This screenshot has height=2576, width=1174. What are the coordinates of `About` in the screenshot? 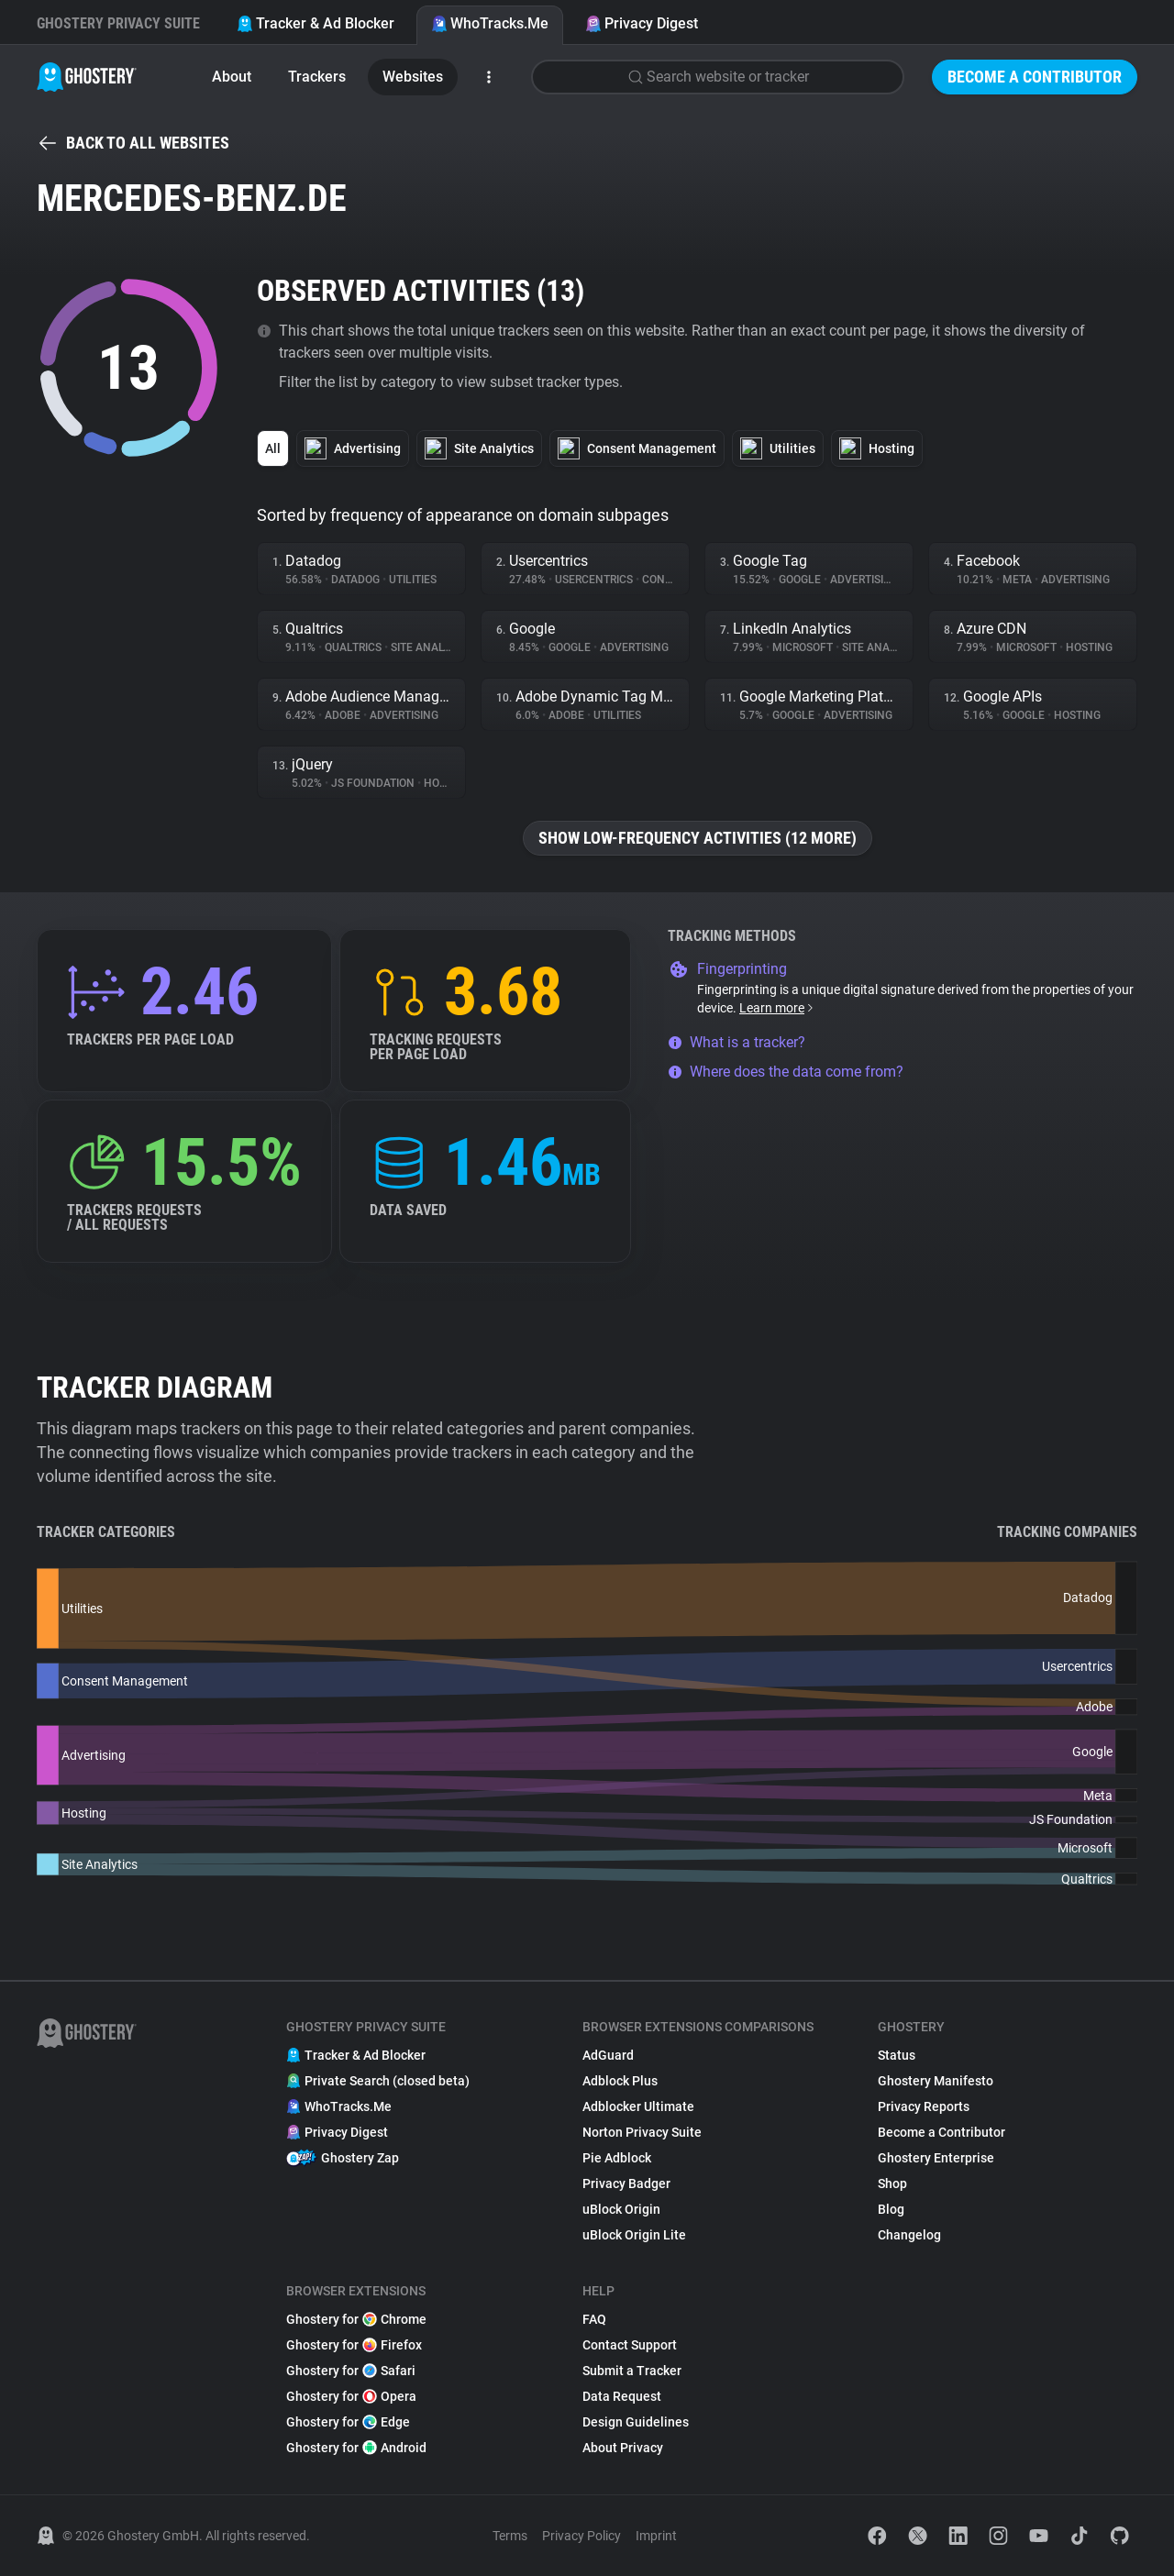 It's located at (231, 76).